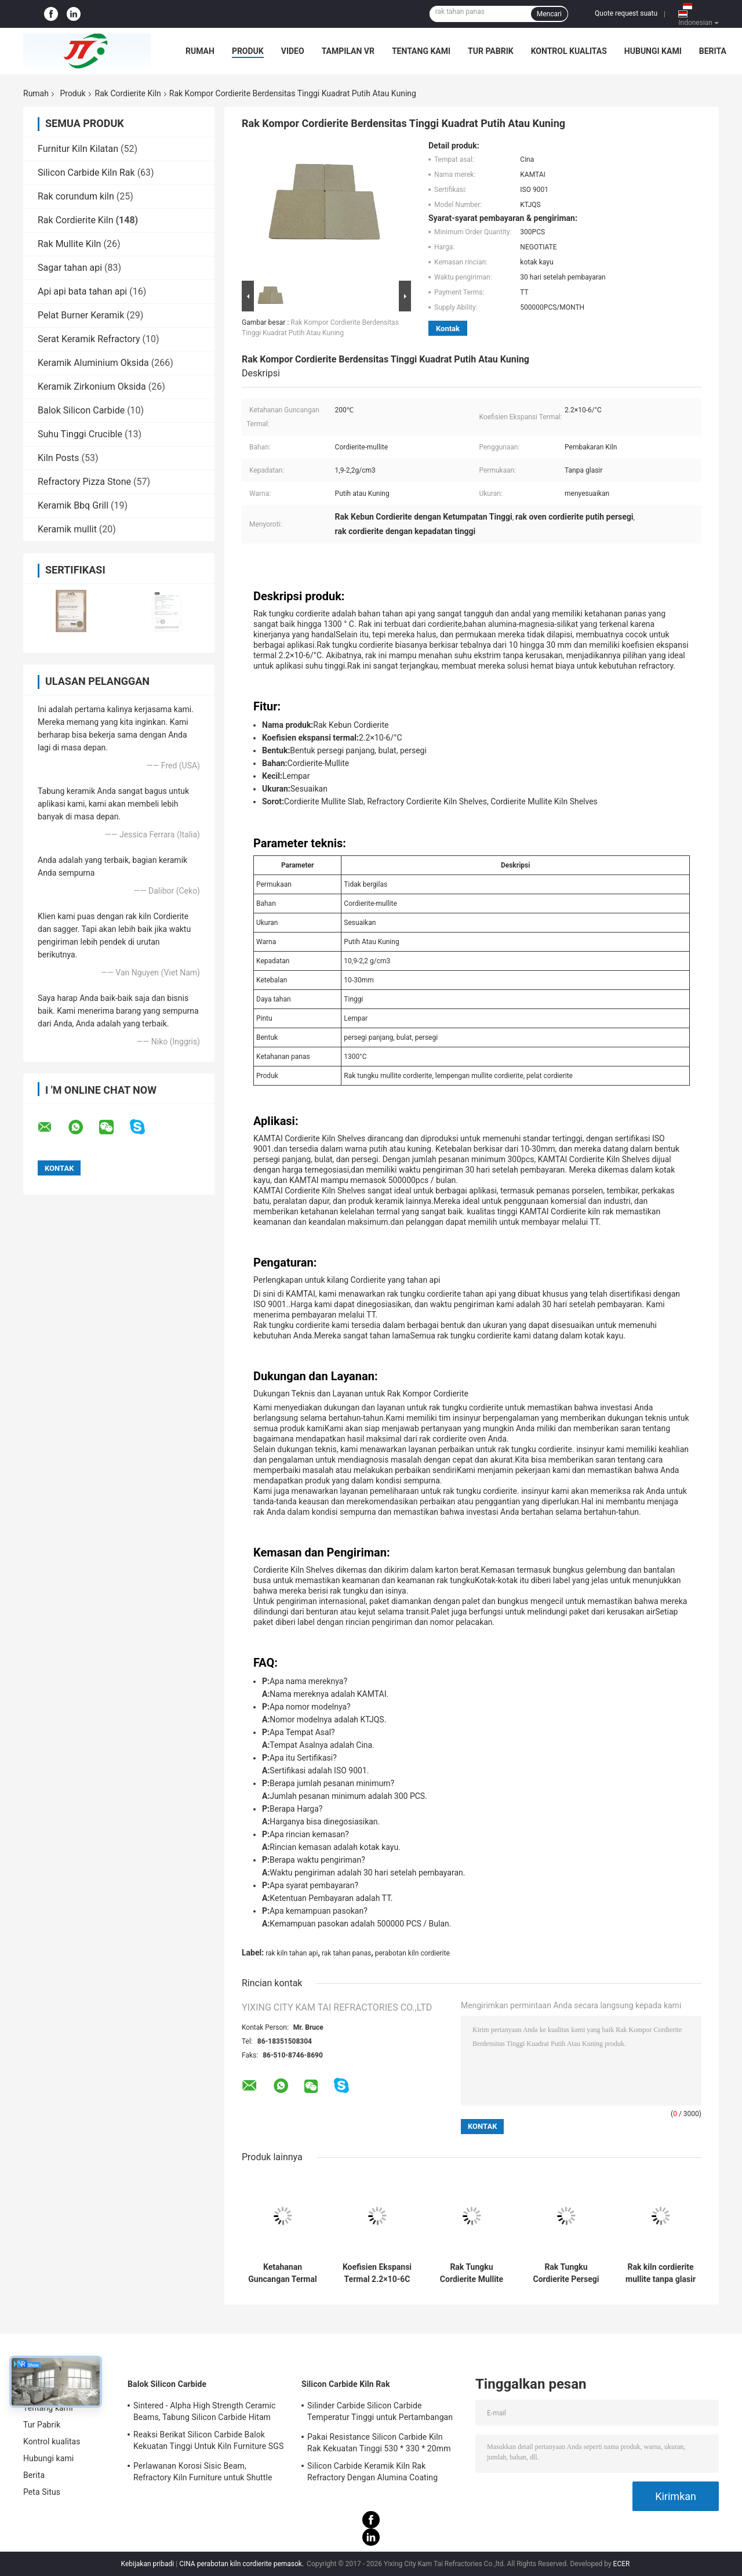  What do you see at coordinates (93, 362) in the screenshot?
I see `Keramik Aluminium Oksida` at bounding box center [93, 362].